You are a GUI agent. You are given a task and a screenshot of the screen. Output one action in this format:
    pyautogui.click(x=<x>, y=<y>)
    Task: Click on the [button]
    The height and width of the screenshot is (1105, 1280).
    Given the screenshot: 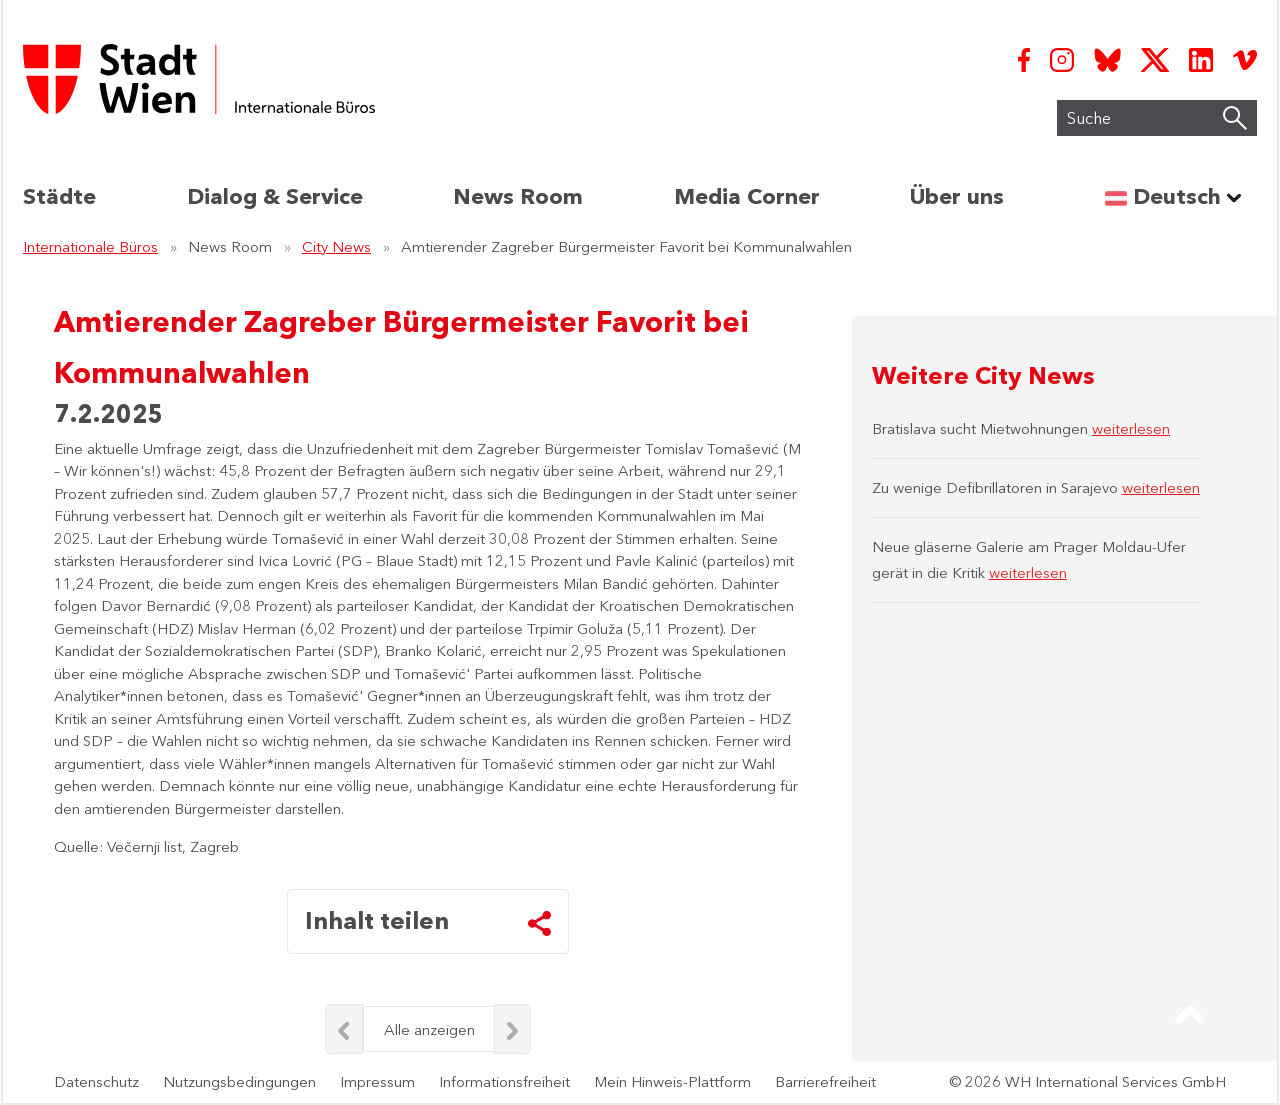 What is the action you would take?
    pyautogui.click(x=1190, y=1015)
    